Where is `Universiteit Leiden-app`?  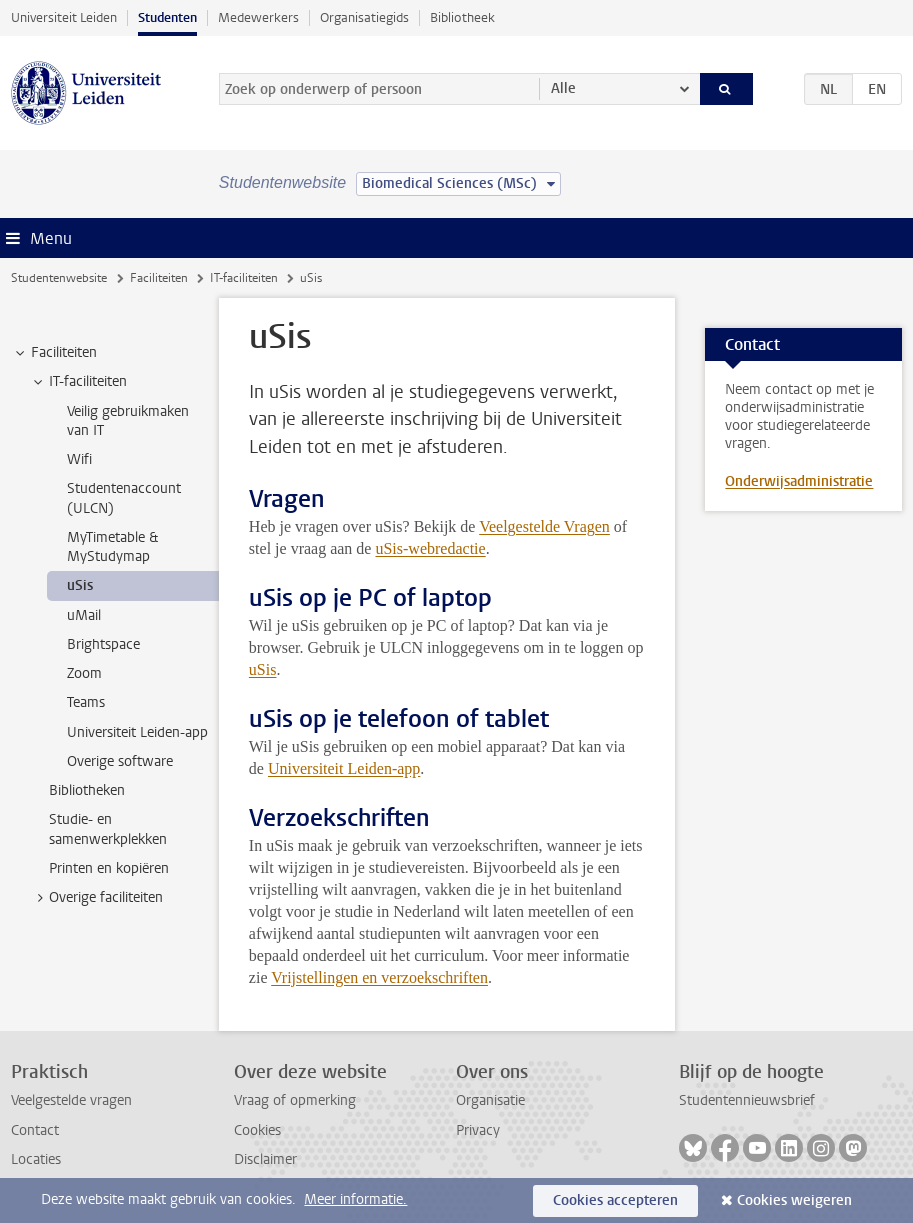
Universiteit Leiden-app is located at coordinates (344, 768).